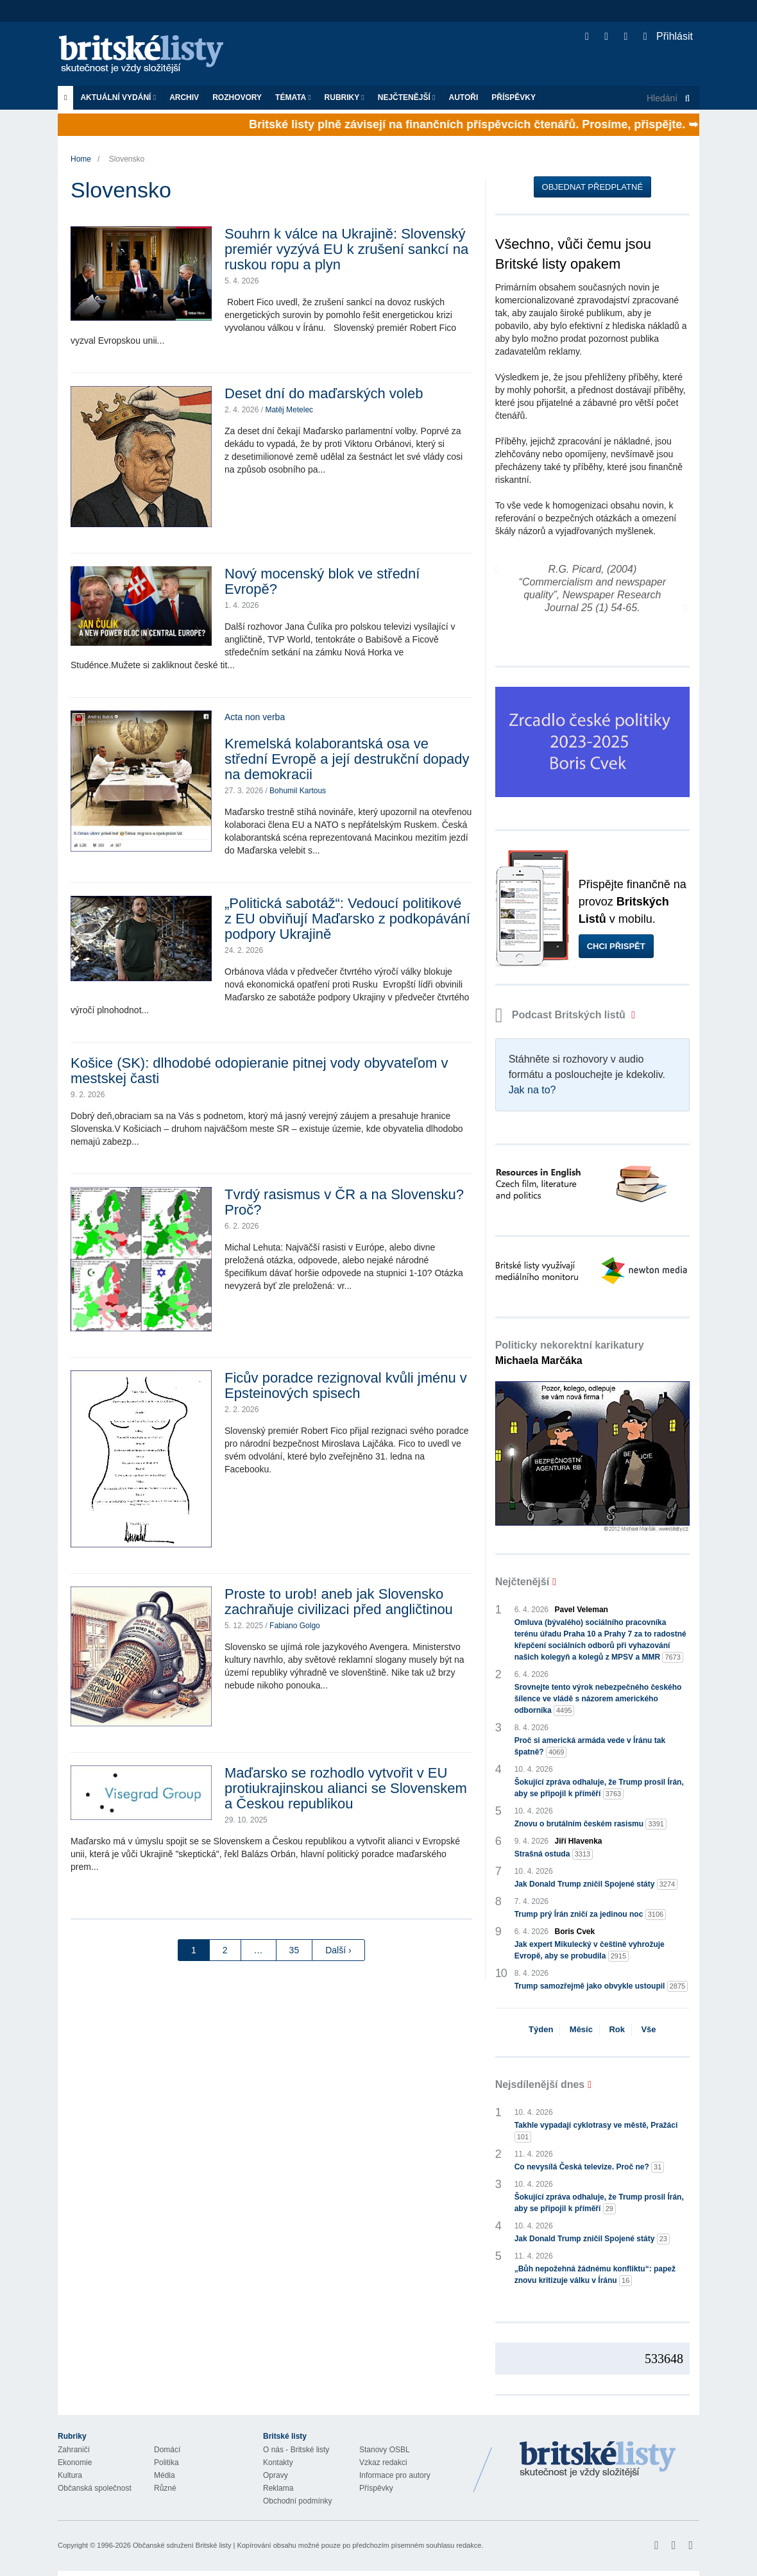  I want to click on Ekonomie, so click(75, 2462).